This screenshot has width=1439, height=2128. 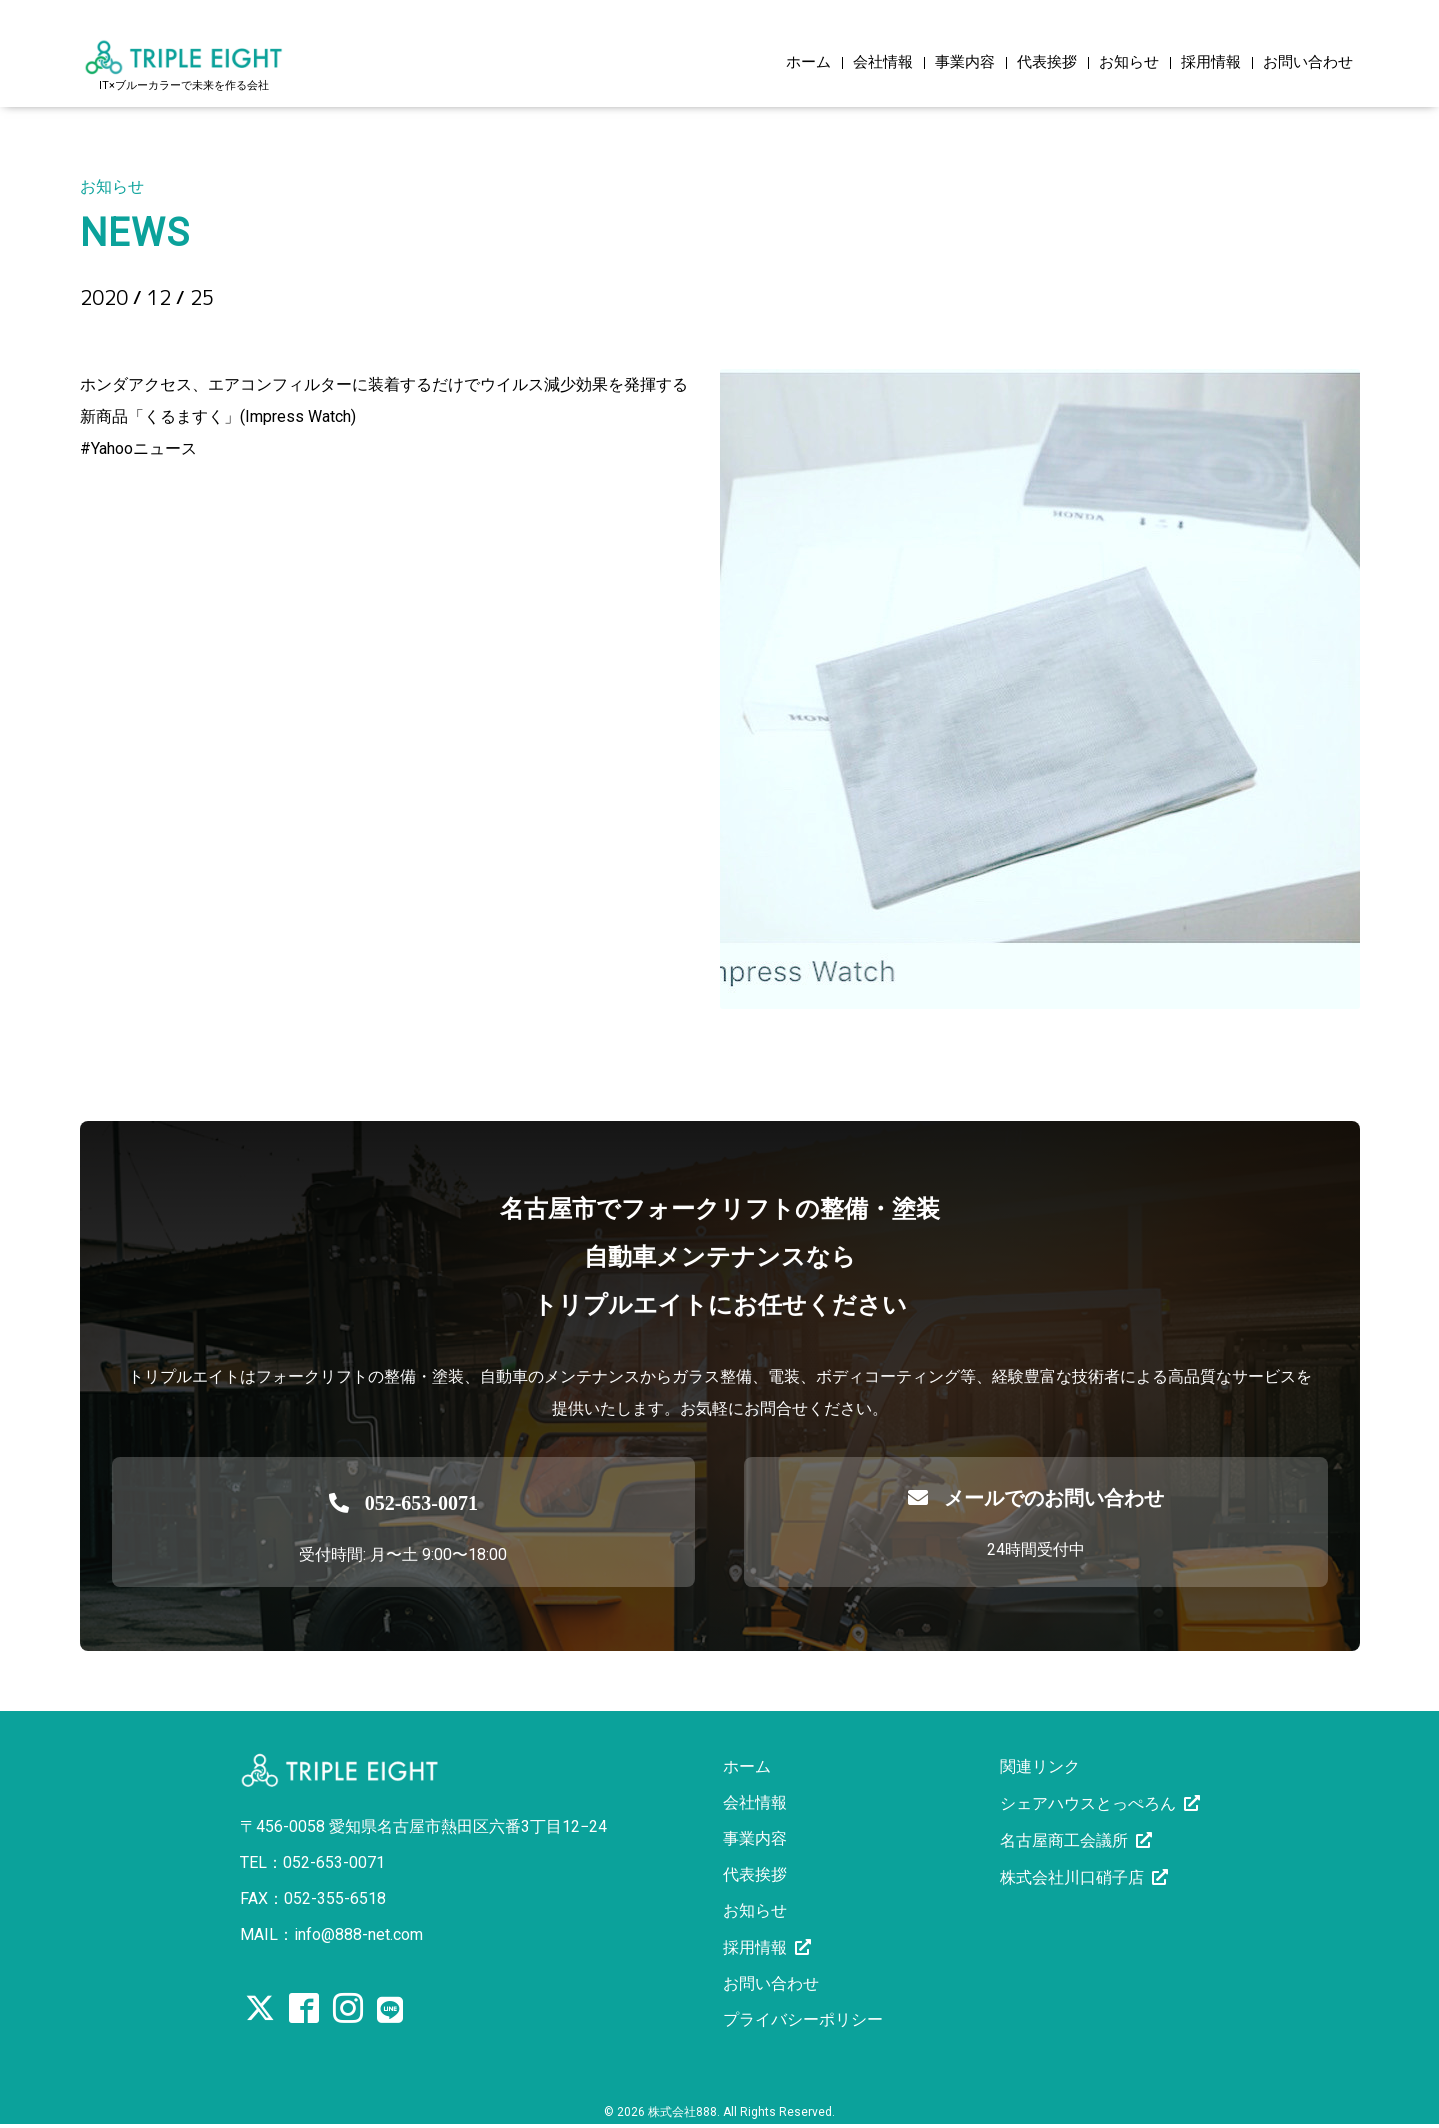 I want to click on ホーム, so click(x=808, y=63).